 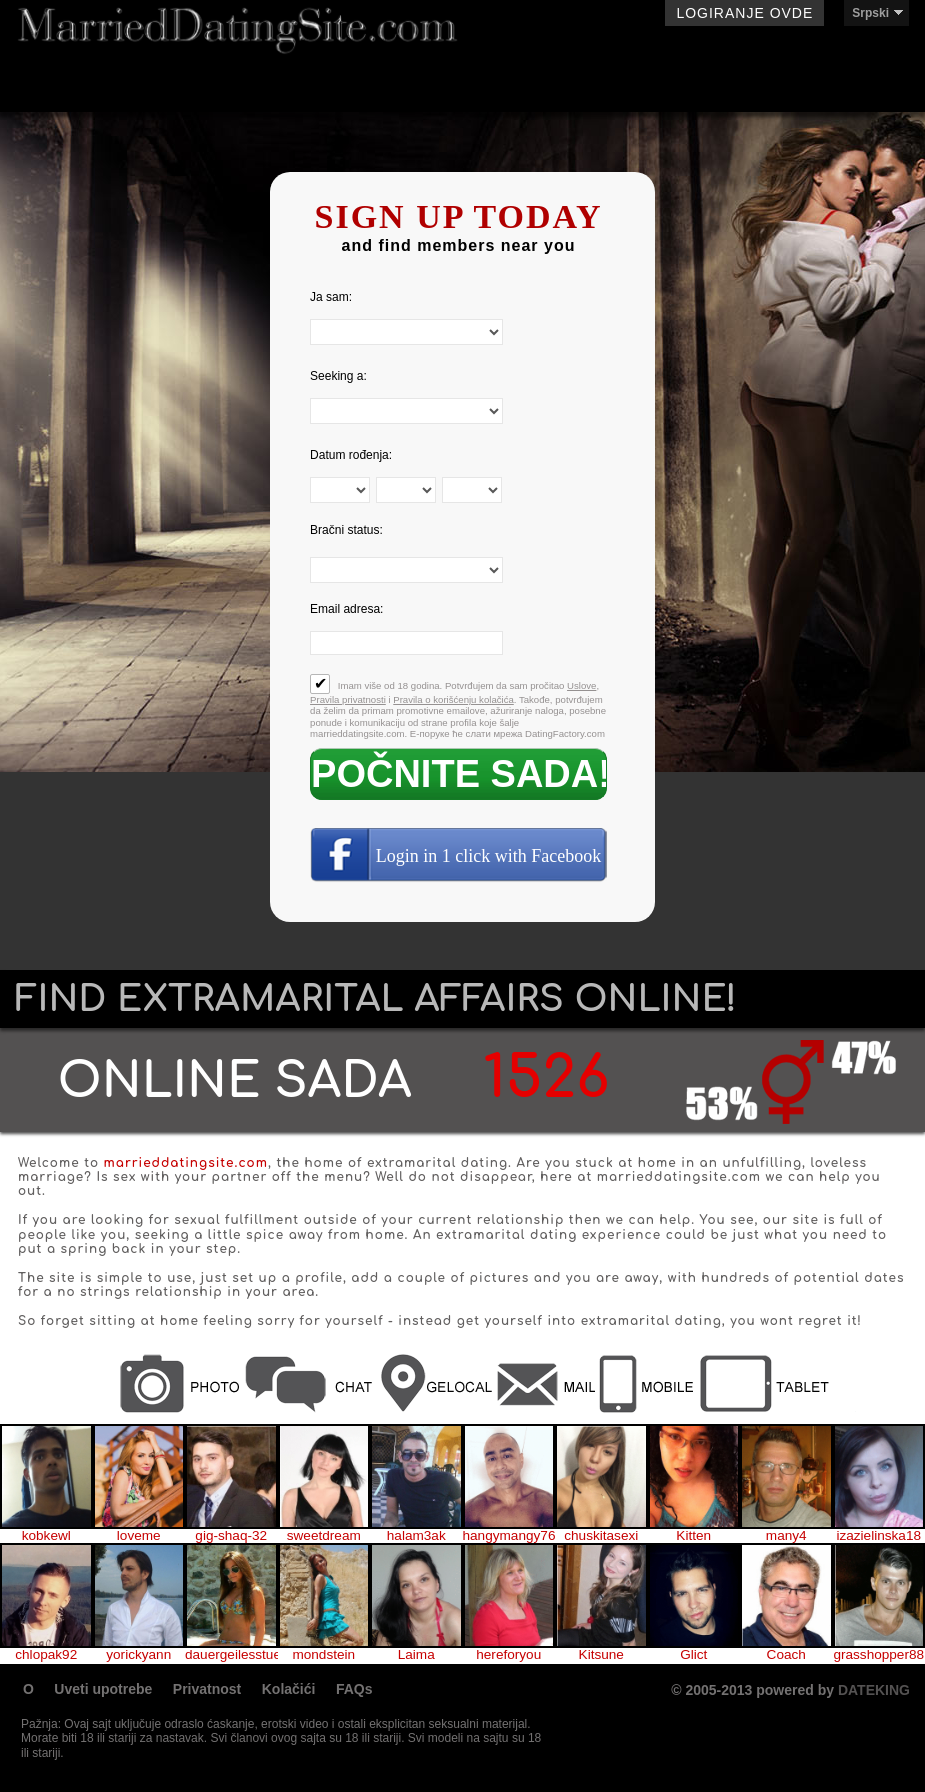 I want to click on Pravila o korišćenju kolačića, so click(x=453, y=699).